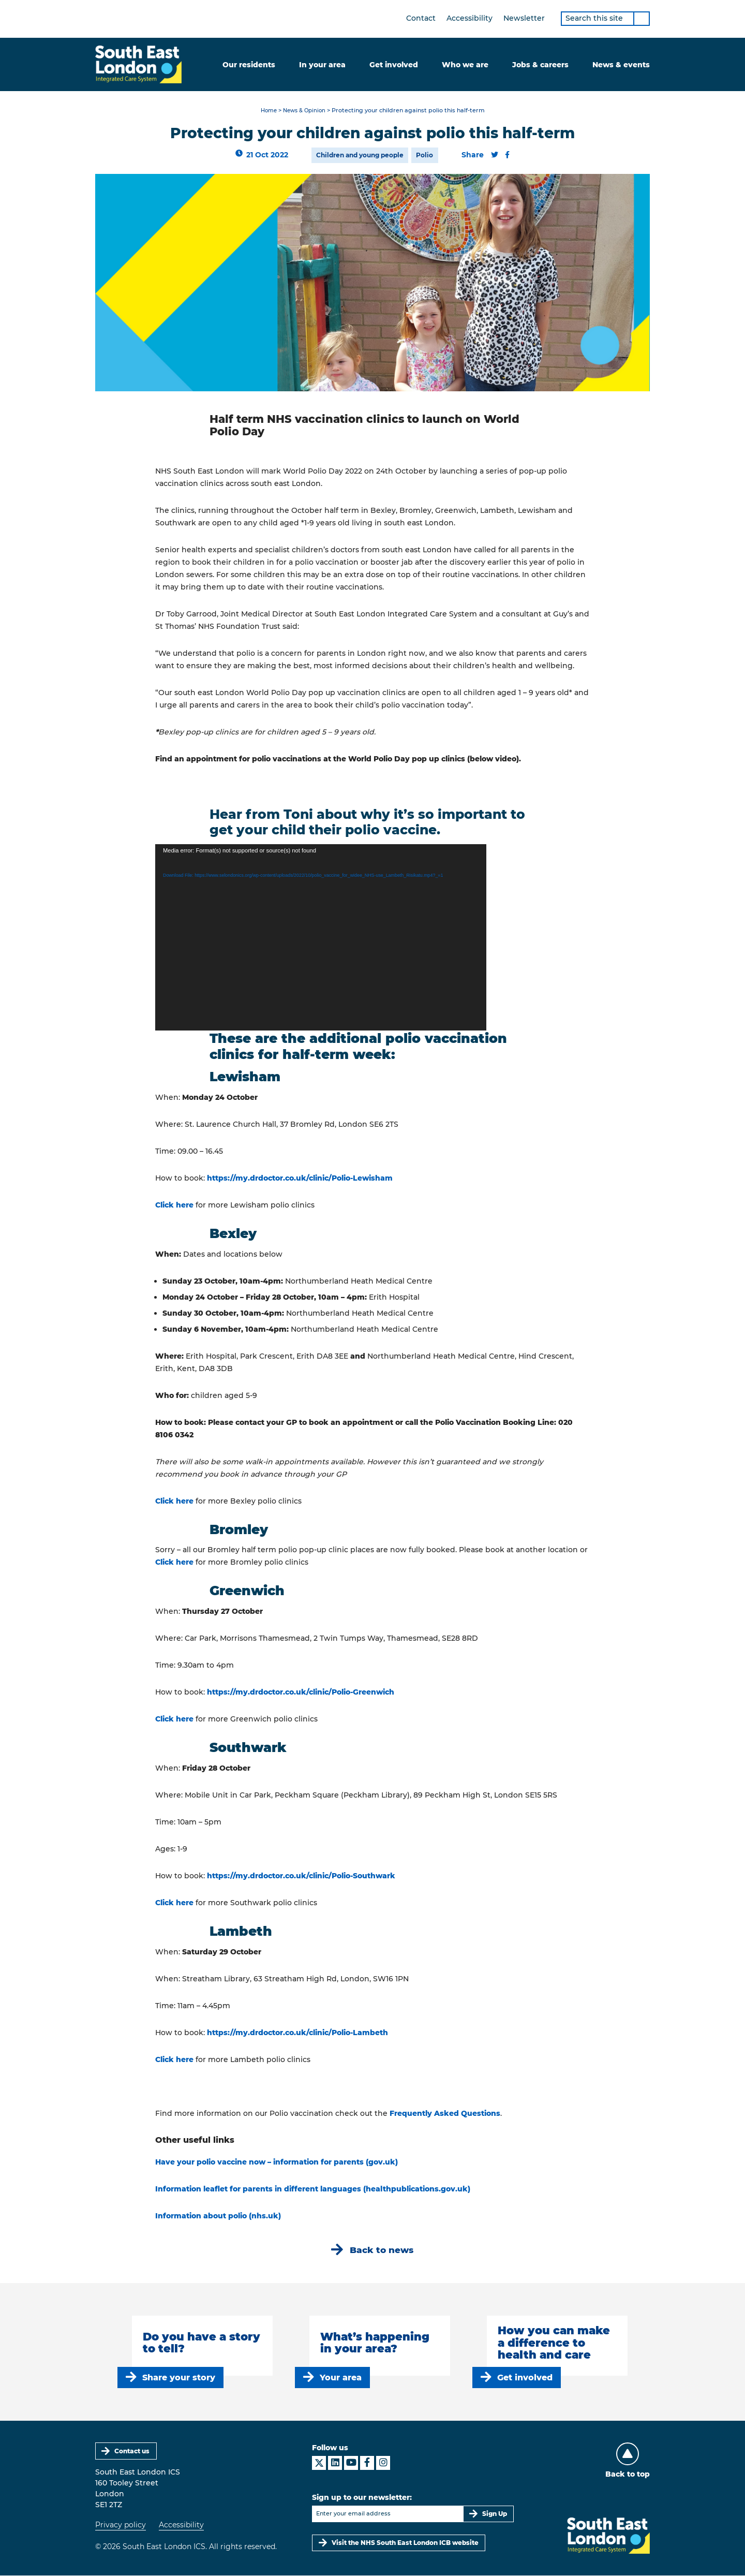  What do you see at coordinates (320, 938) in the screenshot?
I see `[application]` at bounding box center [320, 938].